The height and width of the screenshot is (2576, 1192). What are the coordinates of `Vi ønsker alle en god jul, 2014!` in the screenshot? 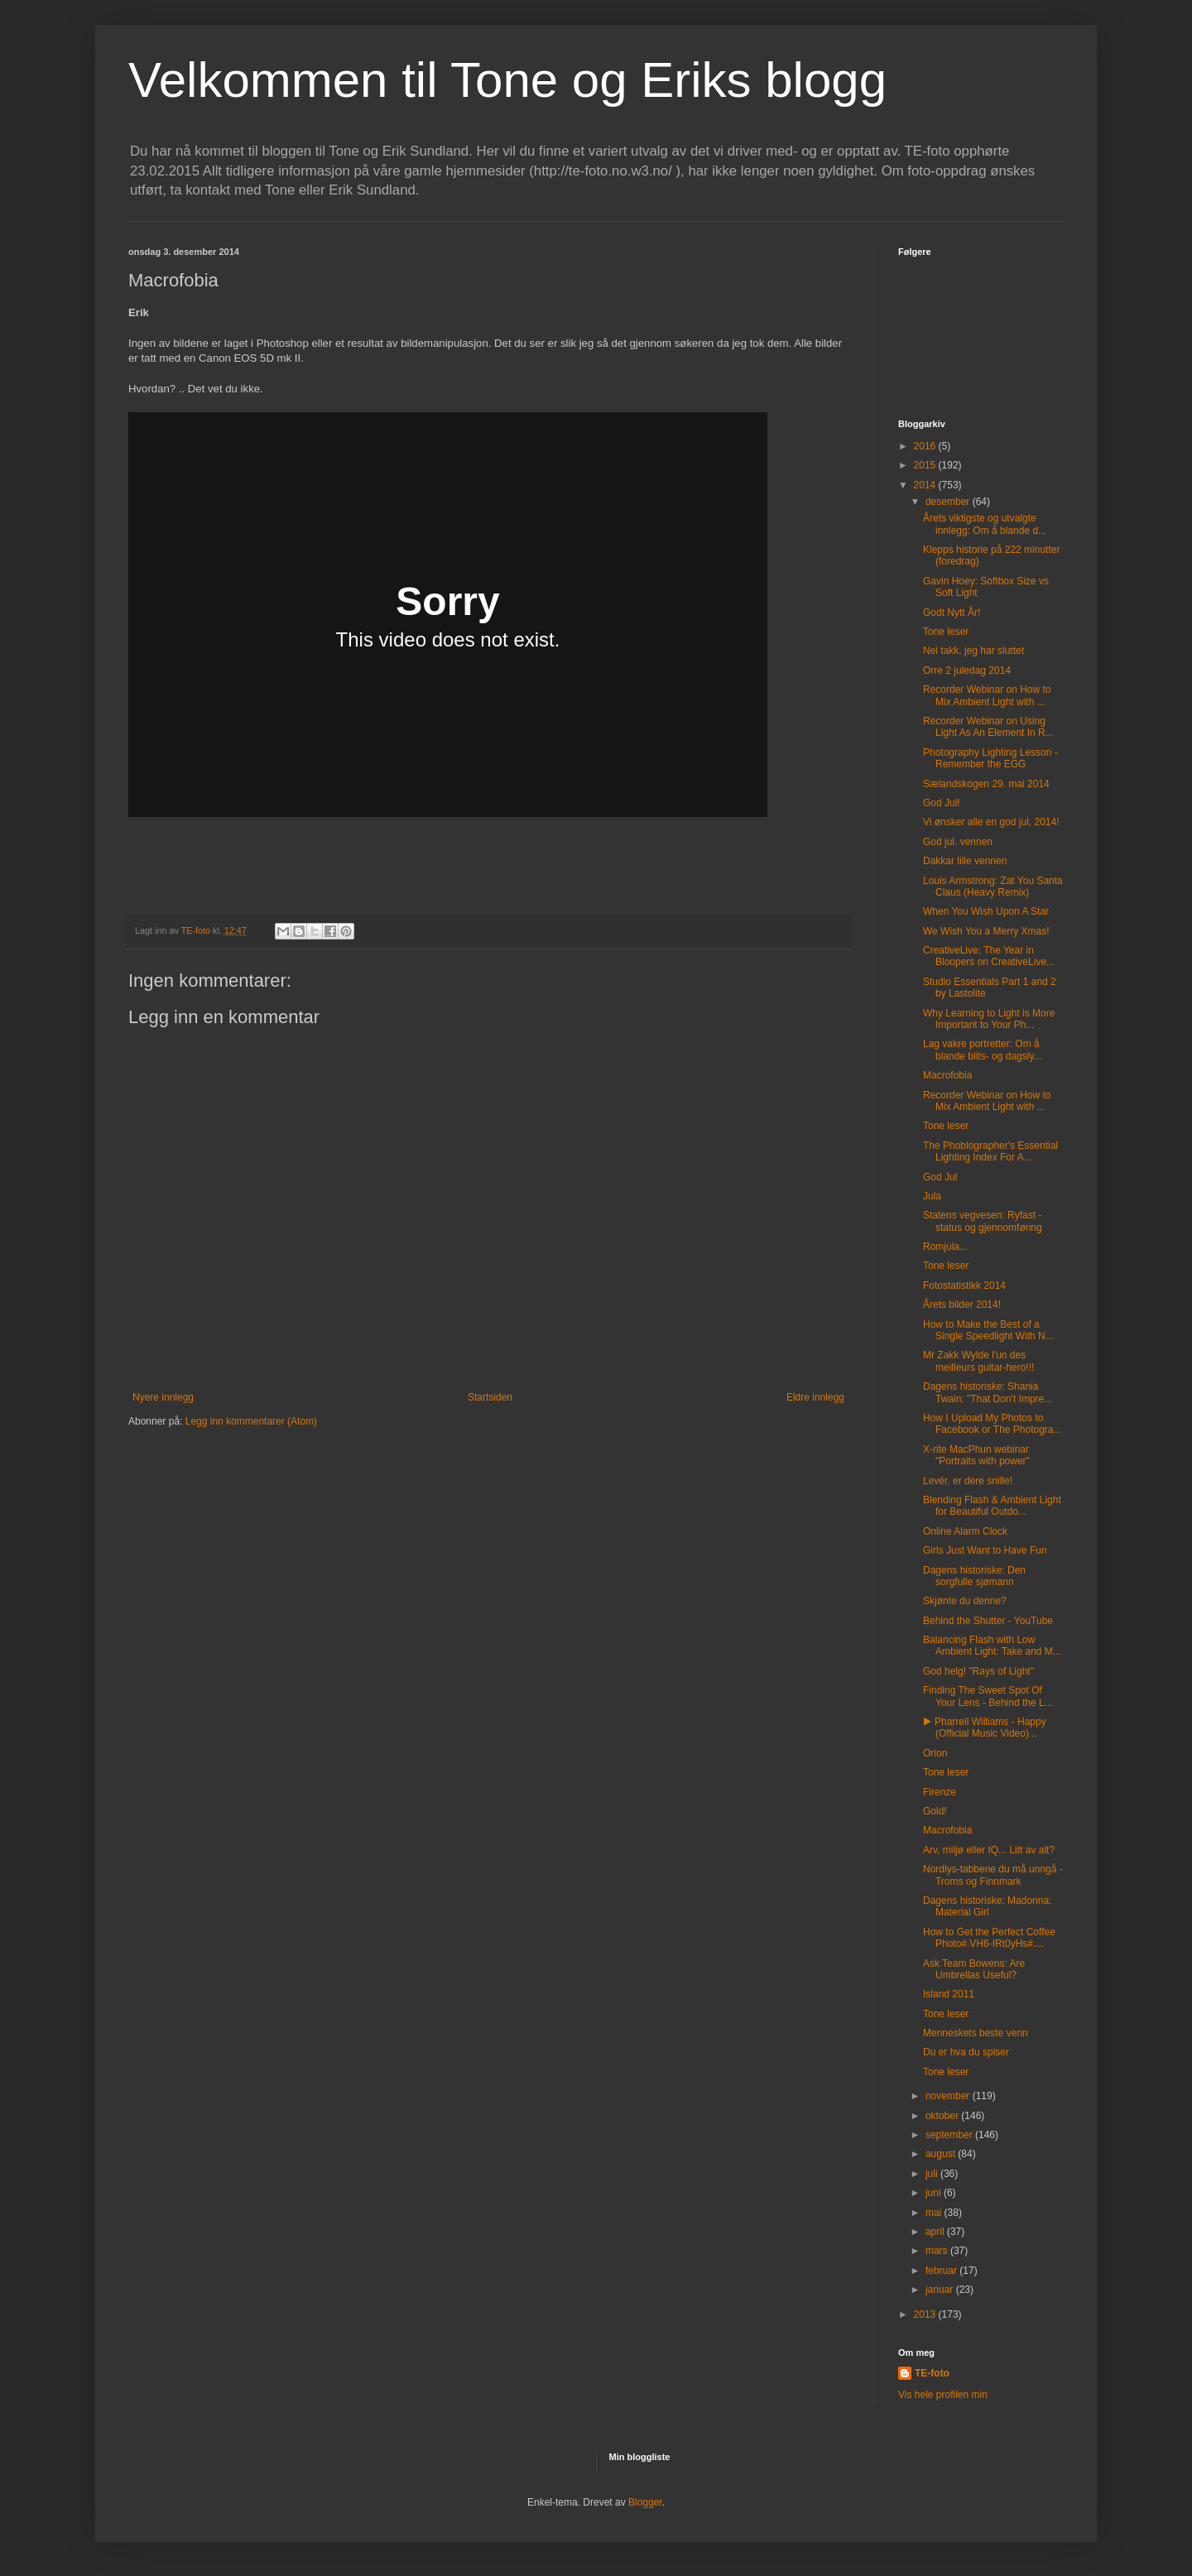 It's located at (991, 822).